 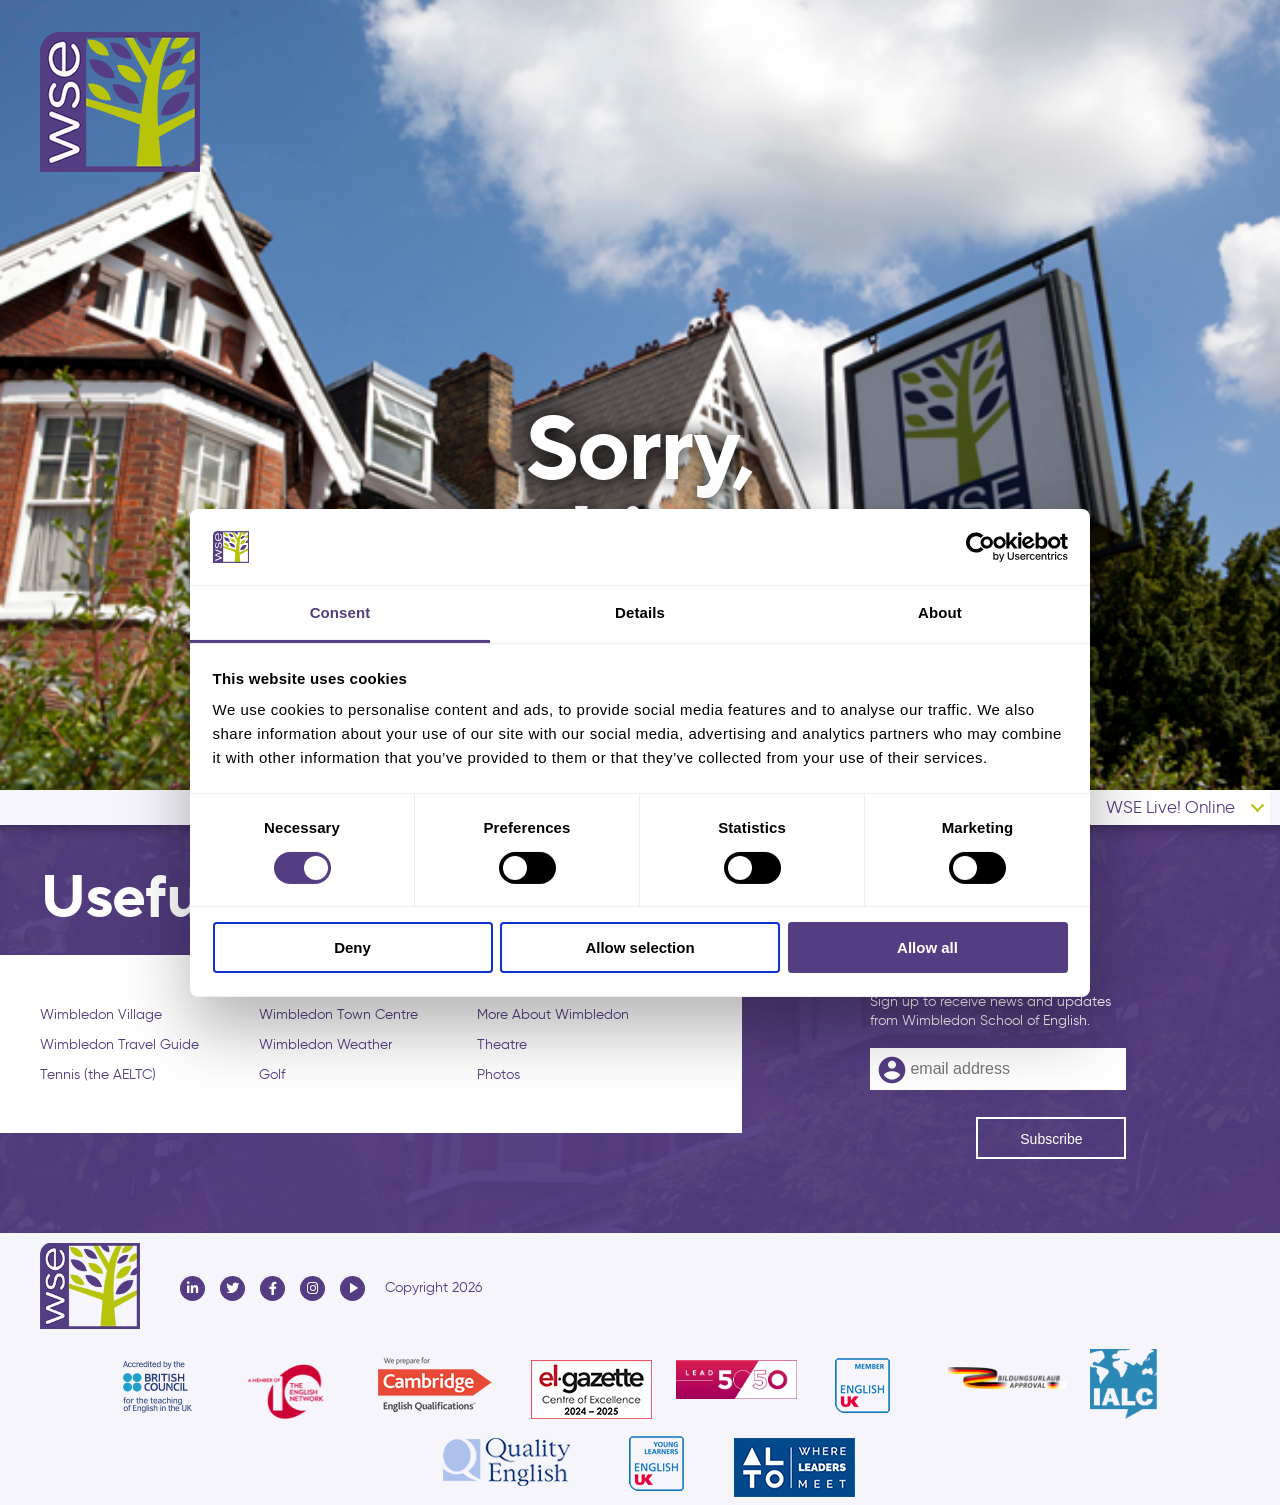 I want to click on Details [tab], so click(x=640, y=612).